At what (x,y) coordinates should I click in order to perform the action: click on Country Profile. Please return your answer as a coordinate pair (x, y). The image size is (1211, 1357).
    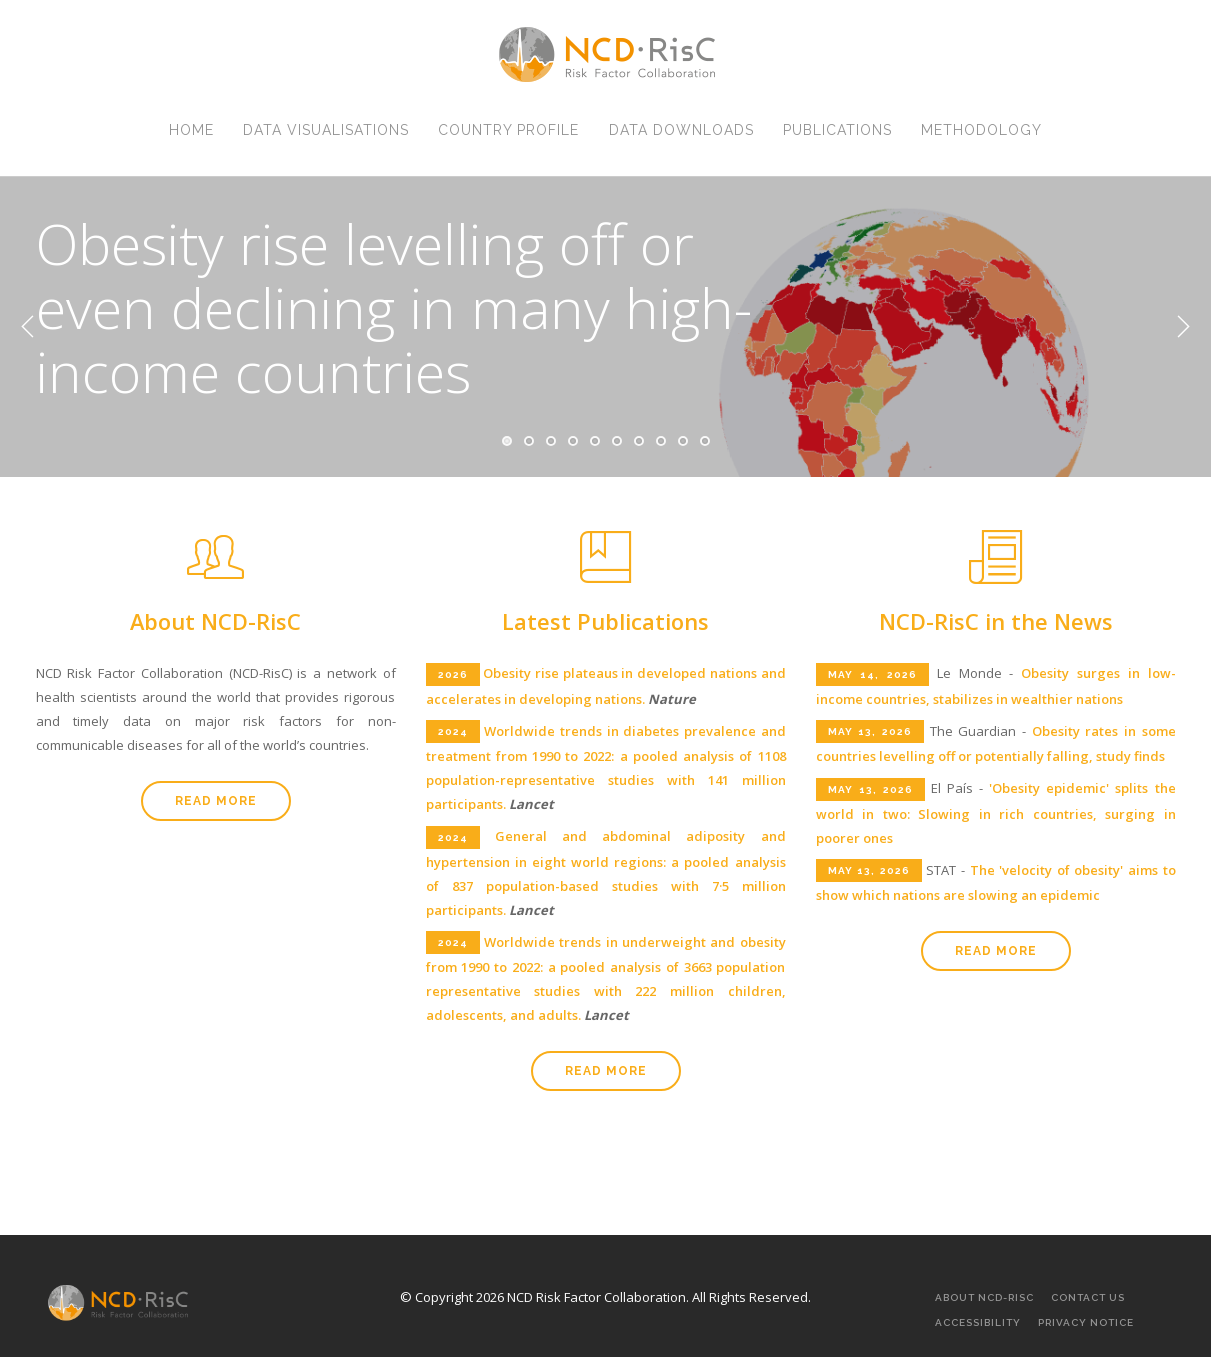
    Looking at the image, I should click on (507, 137).